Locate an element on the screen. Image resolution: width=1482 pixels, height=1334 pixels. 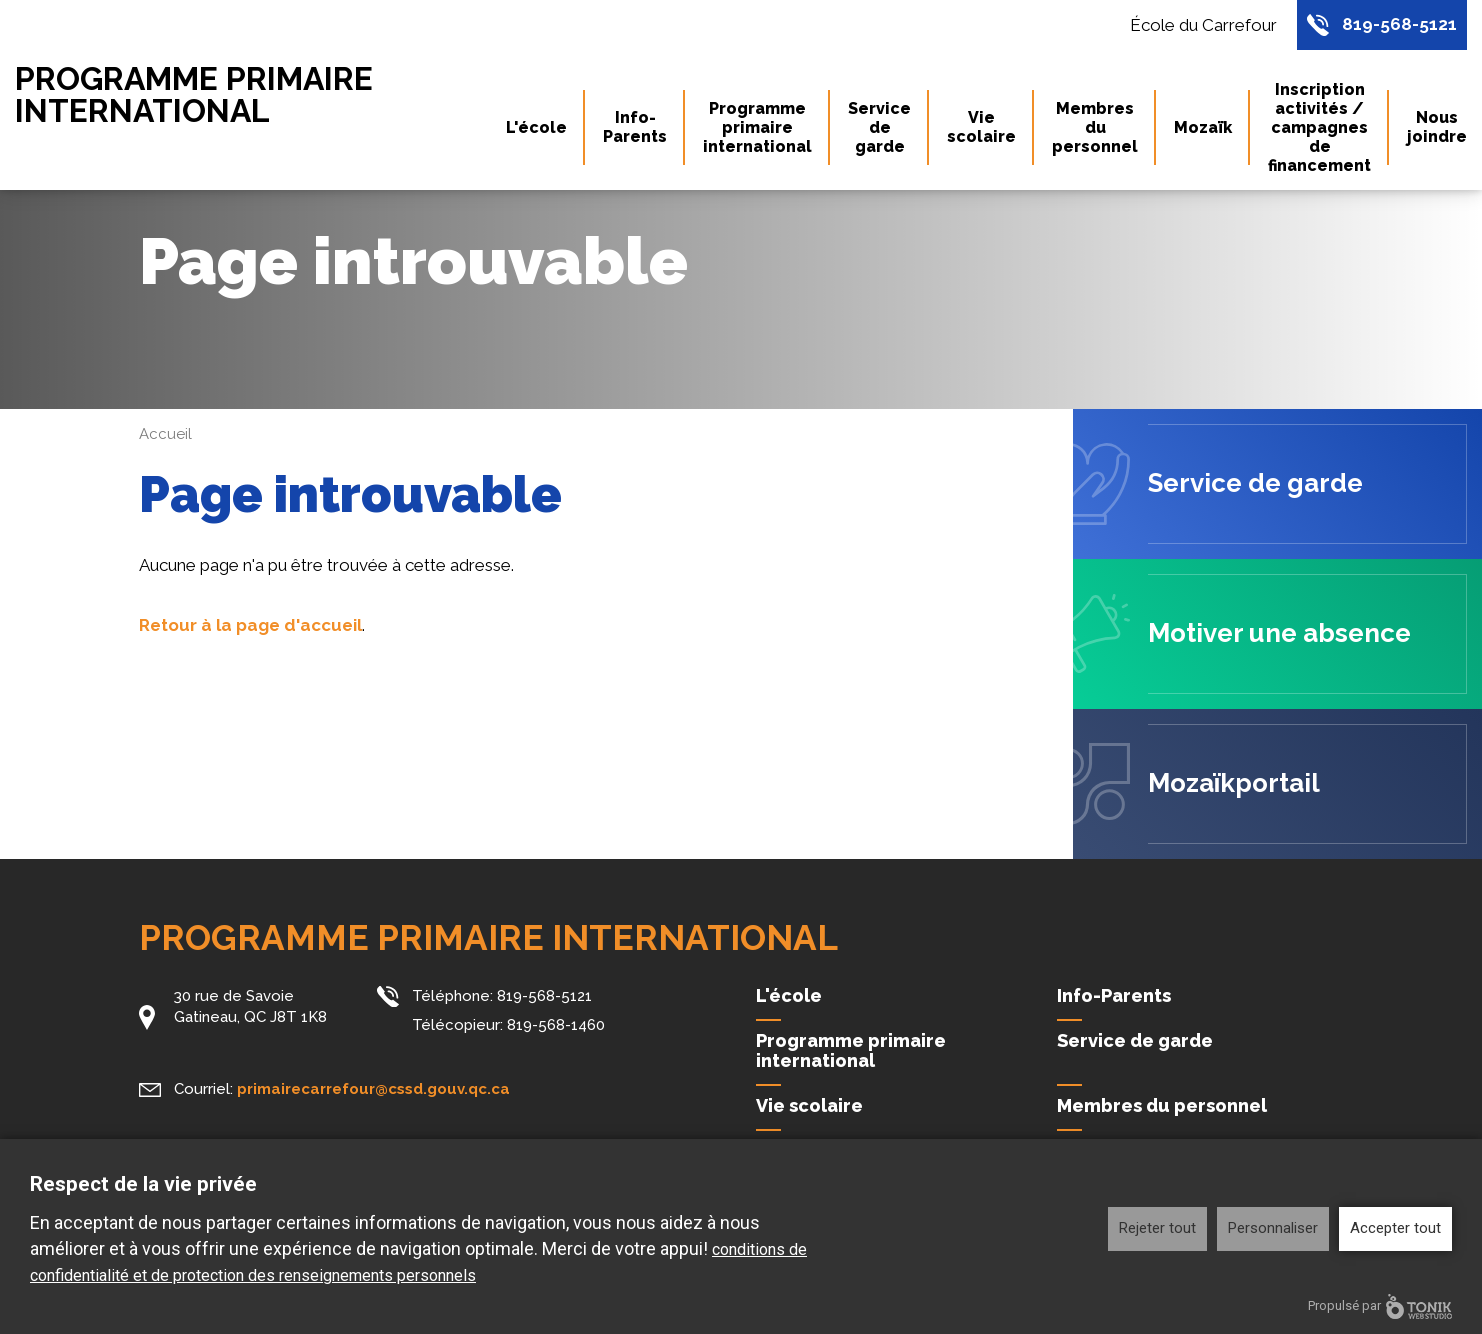
Accueil is located at coordinates (165, 434).